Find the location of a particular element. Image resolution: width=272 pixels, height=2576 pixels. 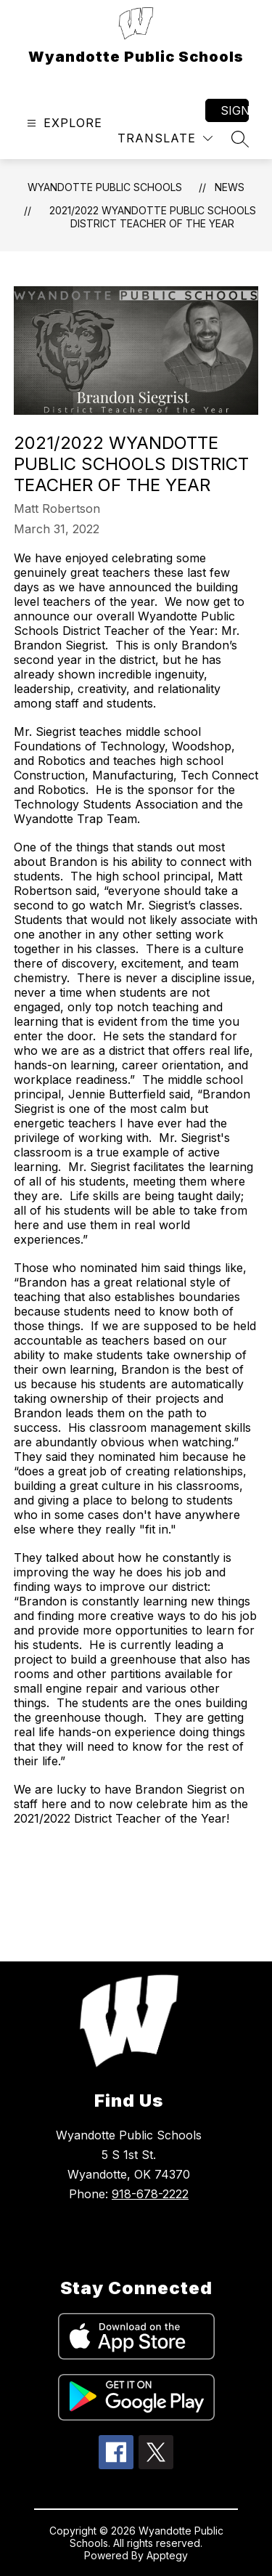

2021/2022 Wyandotte Public Schools District Teacher of the Year is located at coordinates (152, 217).